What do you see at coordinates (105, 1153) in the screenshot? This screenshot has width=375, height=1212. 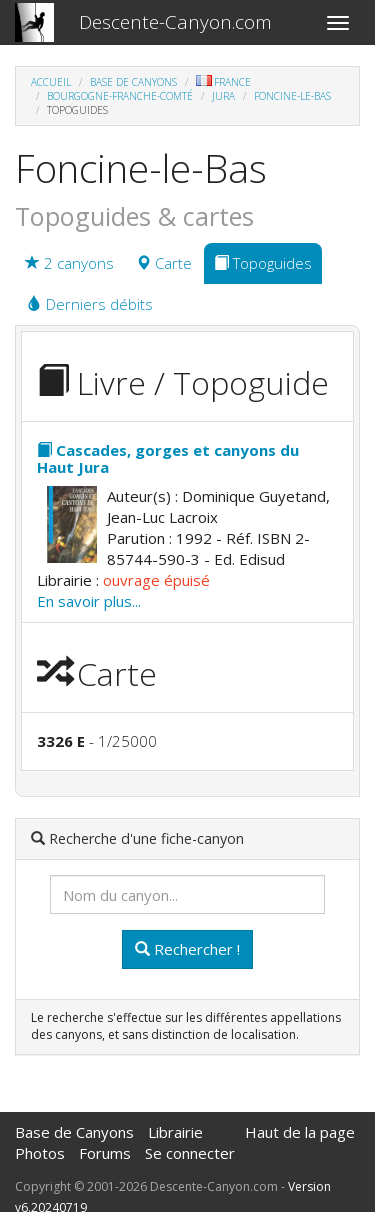 I see `Forums` at bounding box center [105, 1153].